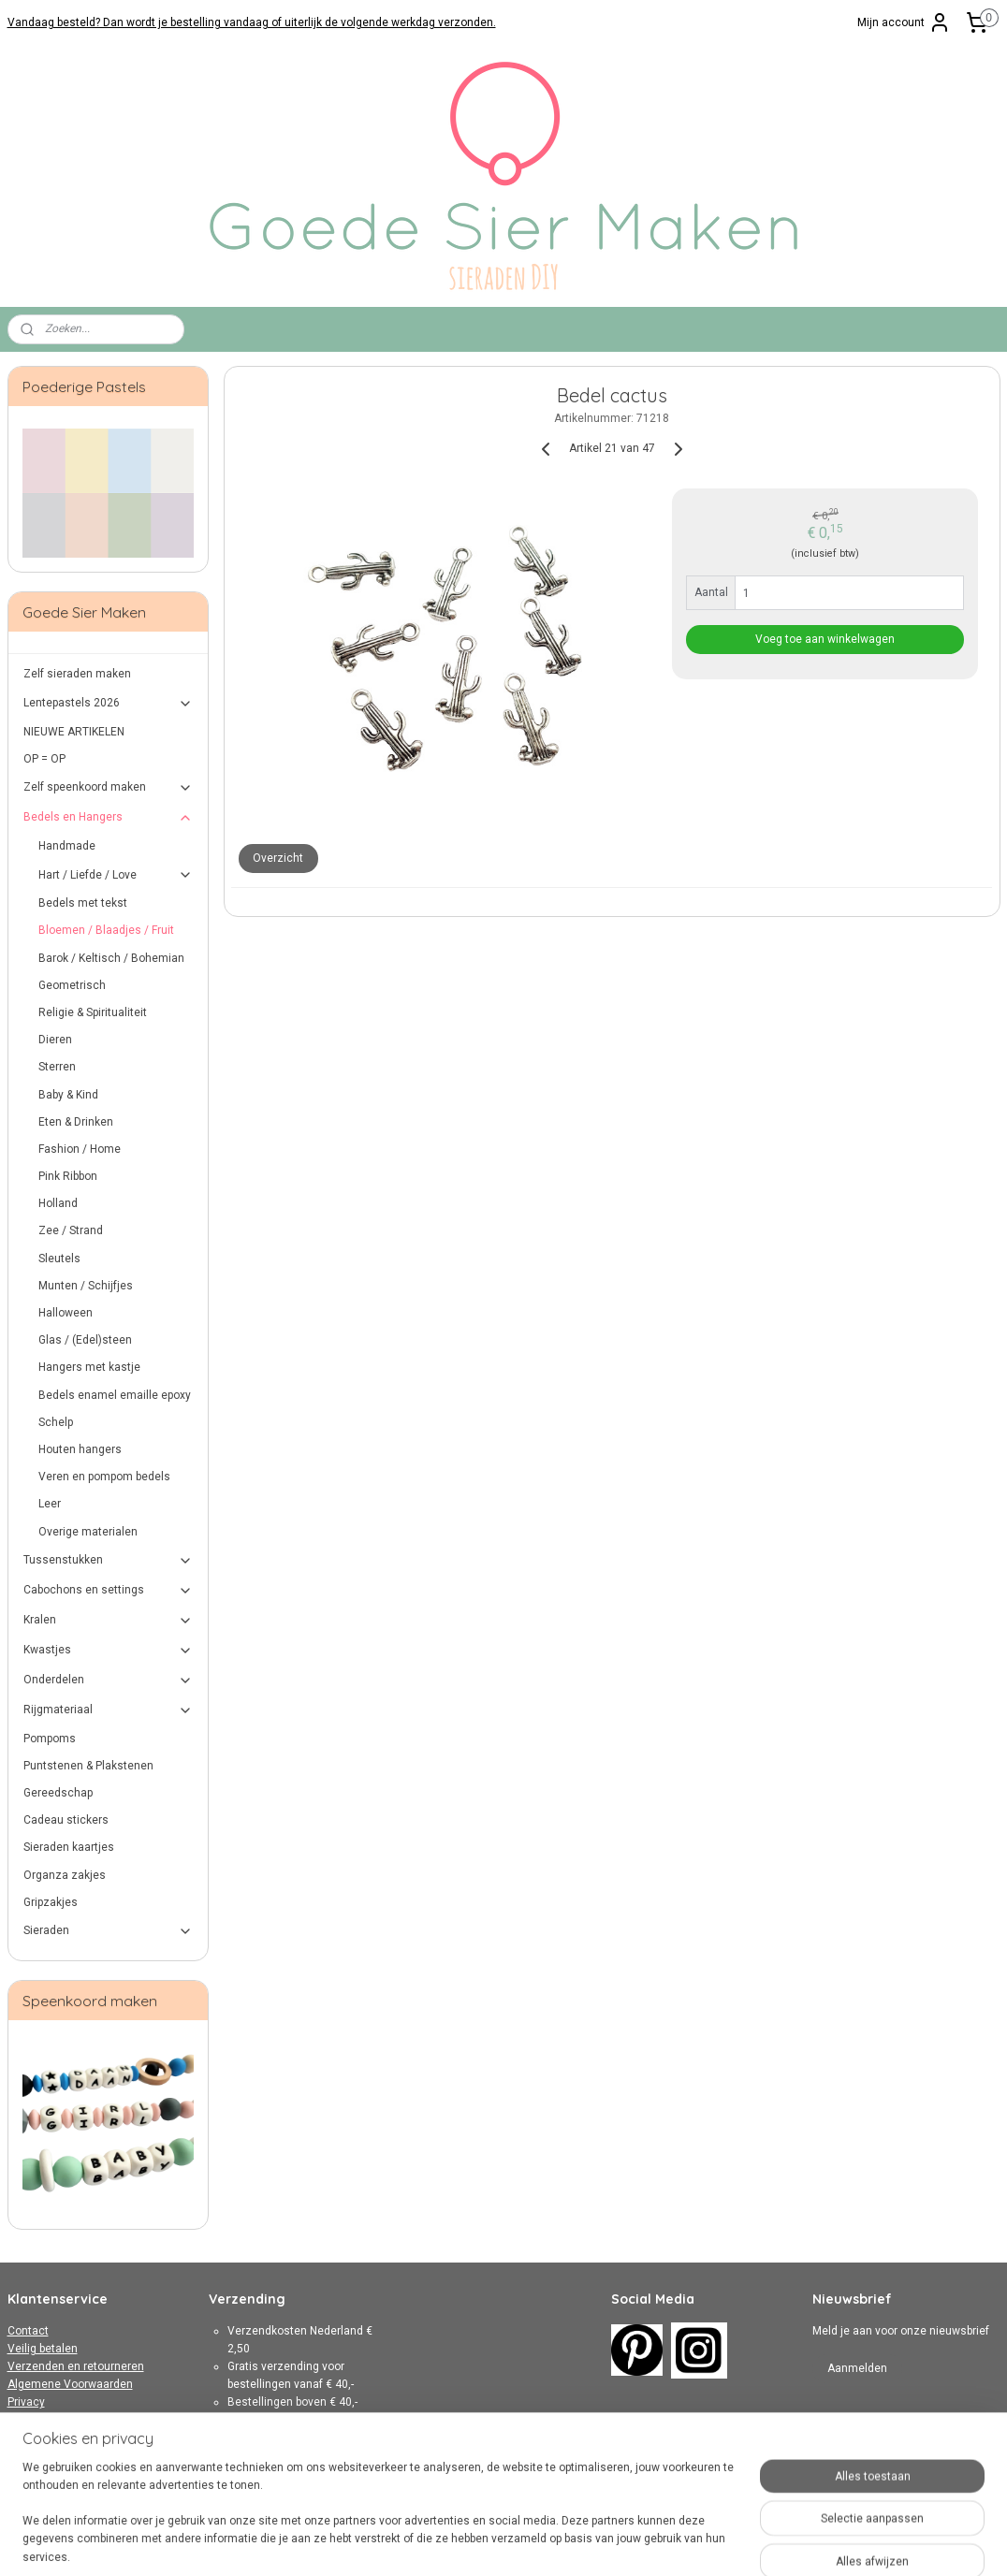 This screenshot has width=1007, height=2576. I want to click on Voeg toe aan winkelwagen, so click(825, 639).